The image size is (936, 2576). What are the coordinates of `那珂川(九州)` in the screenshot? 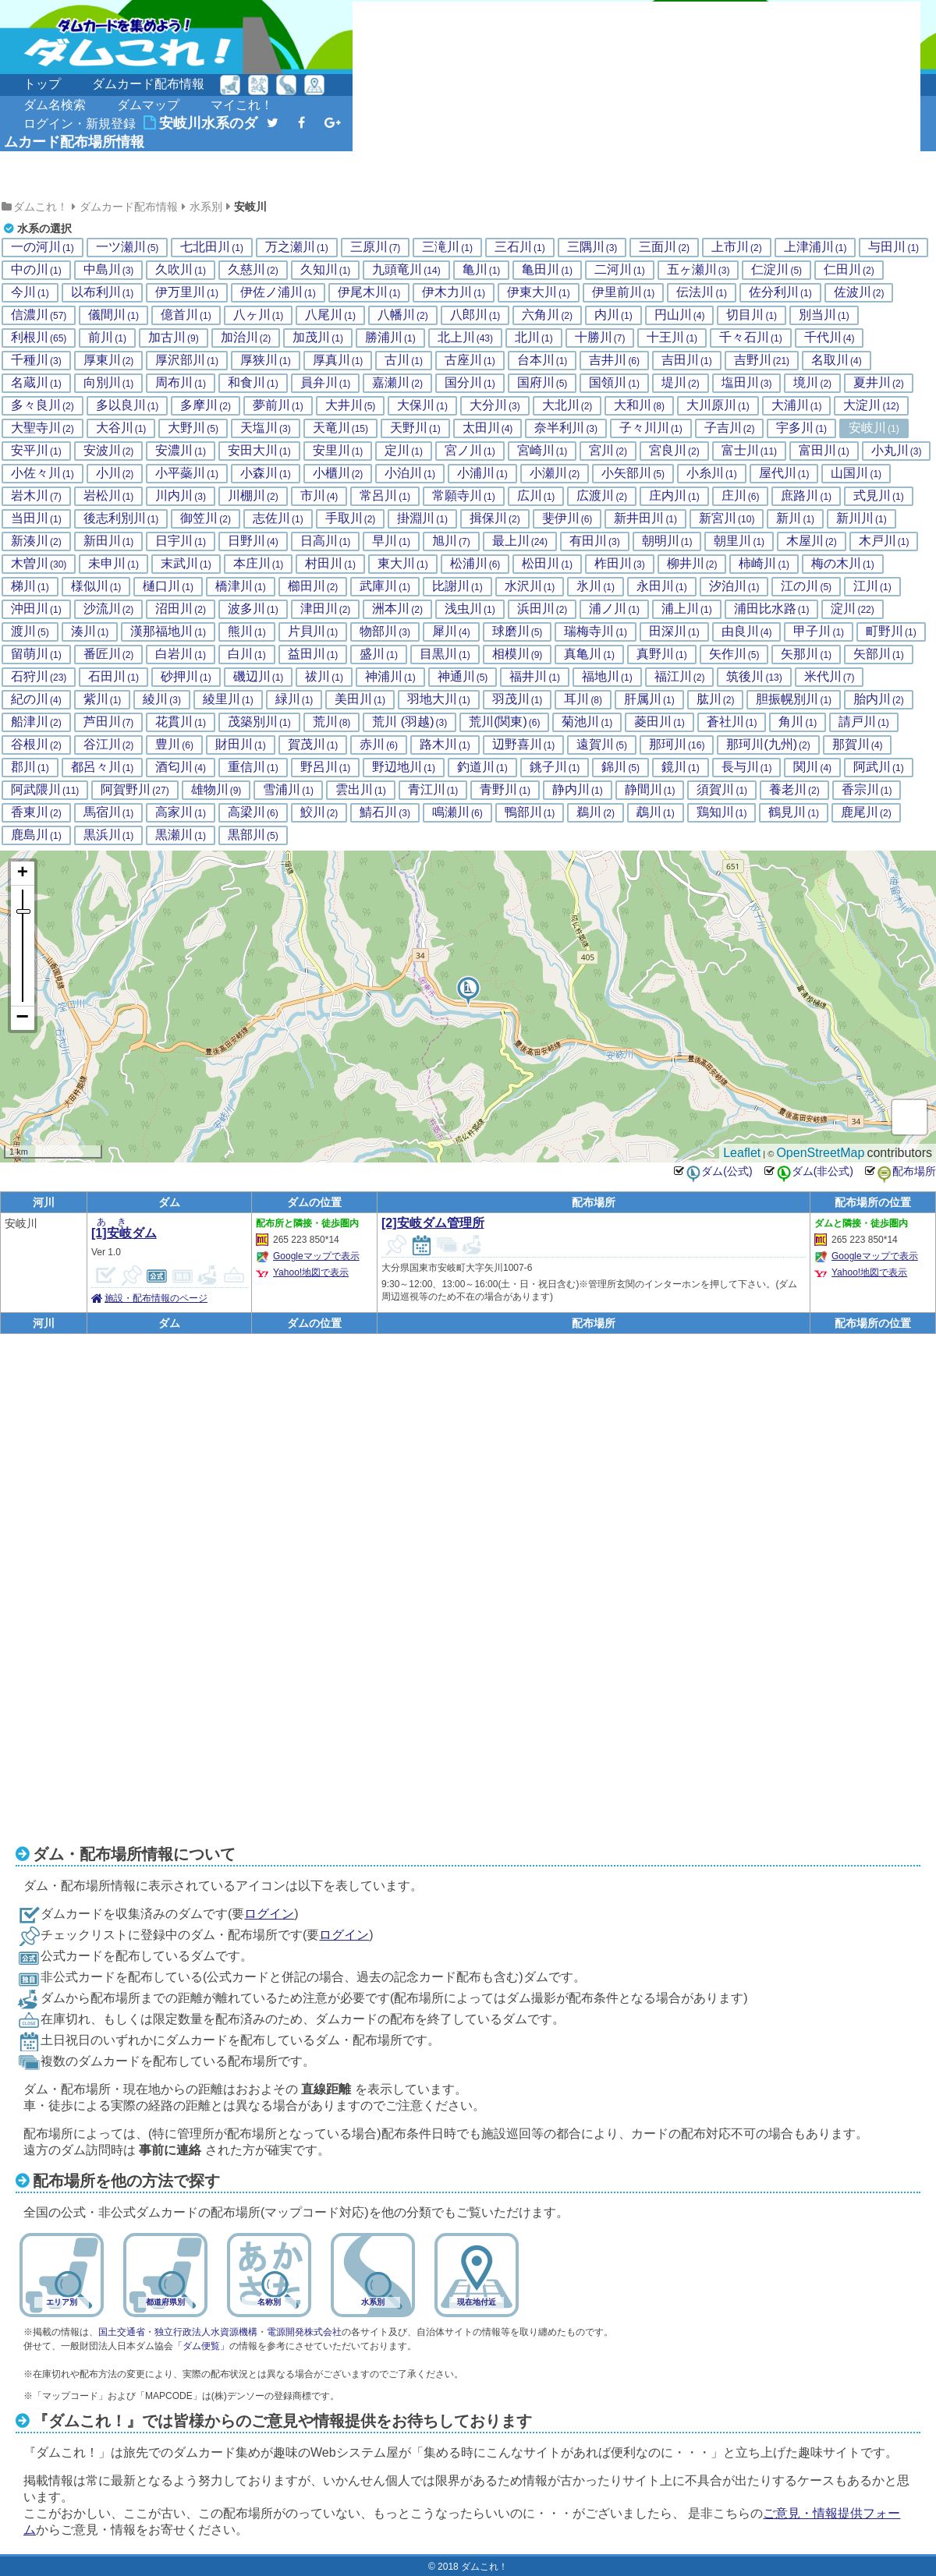 It's located at (768, 744).